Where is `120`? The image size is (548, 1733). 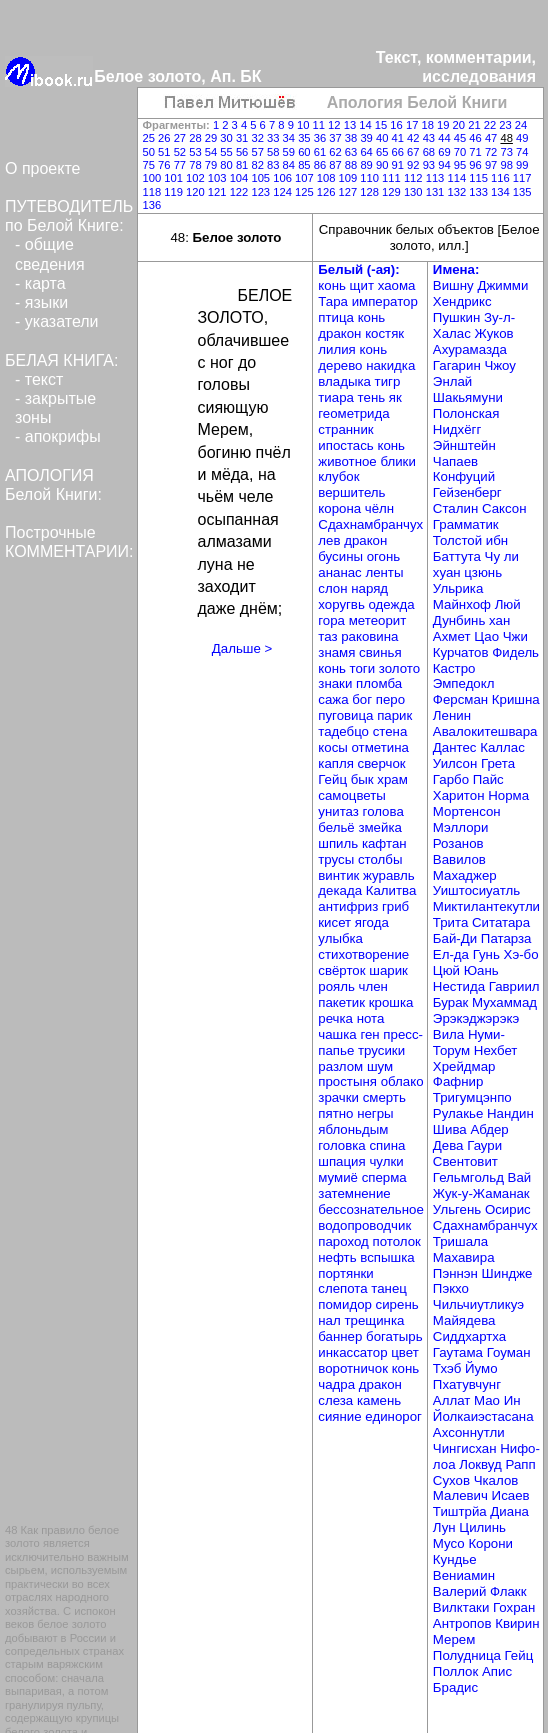
120 is located at coordinates (197, 192).